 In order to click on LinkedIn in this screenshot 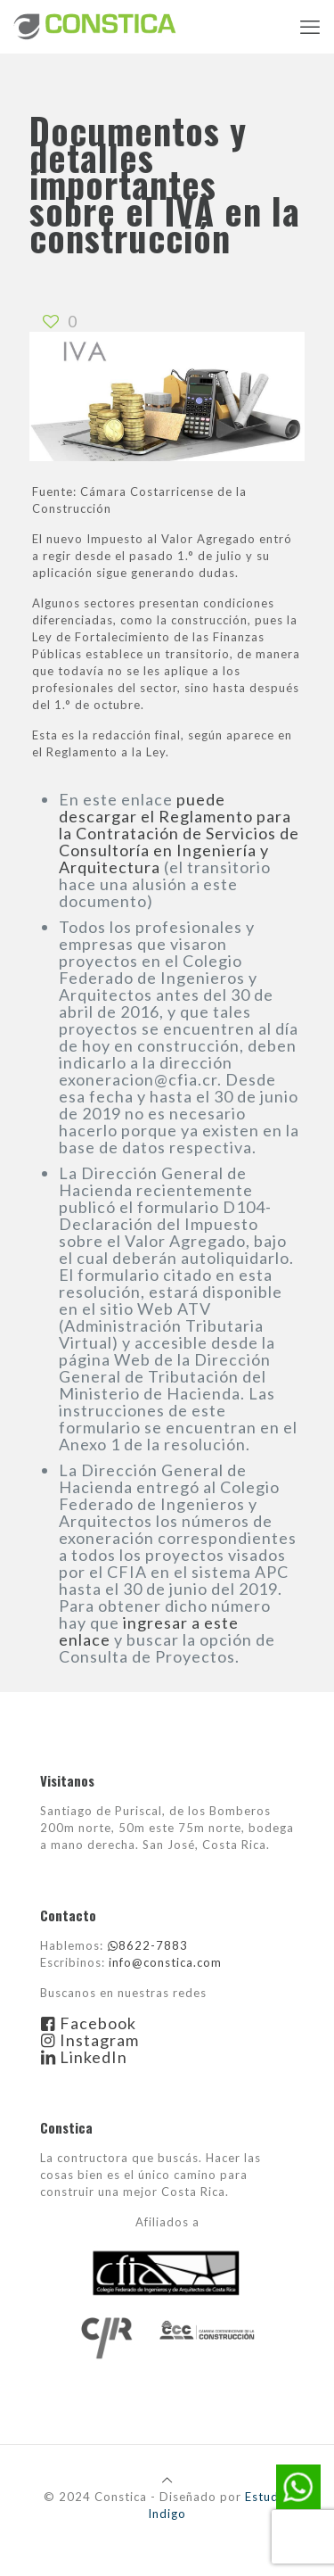, I will do `click(83, 2057)`.